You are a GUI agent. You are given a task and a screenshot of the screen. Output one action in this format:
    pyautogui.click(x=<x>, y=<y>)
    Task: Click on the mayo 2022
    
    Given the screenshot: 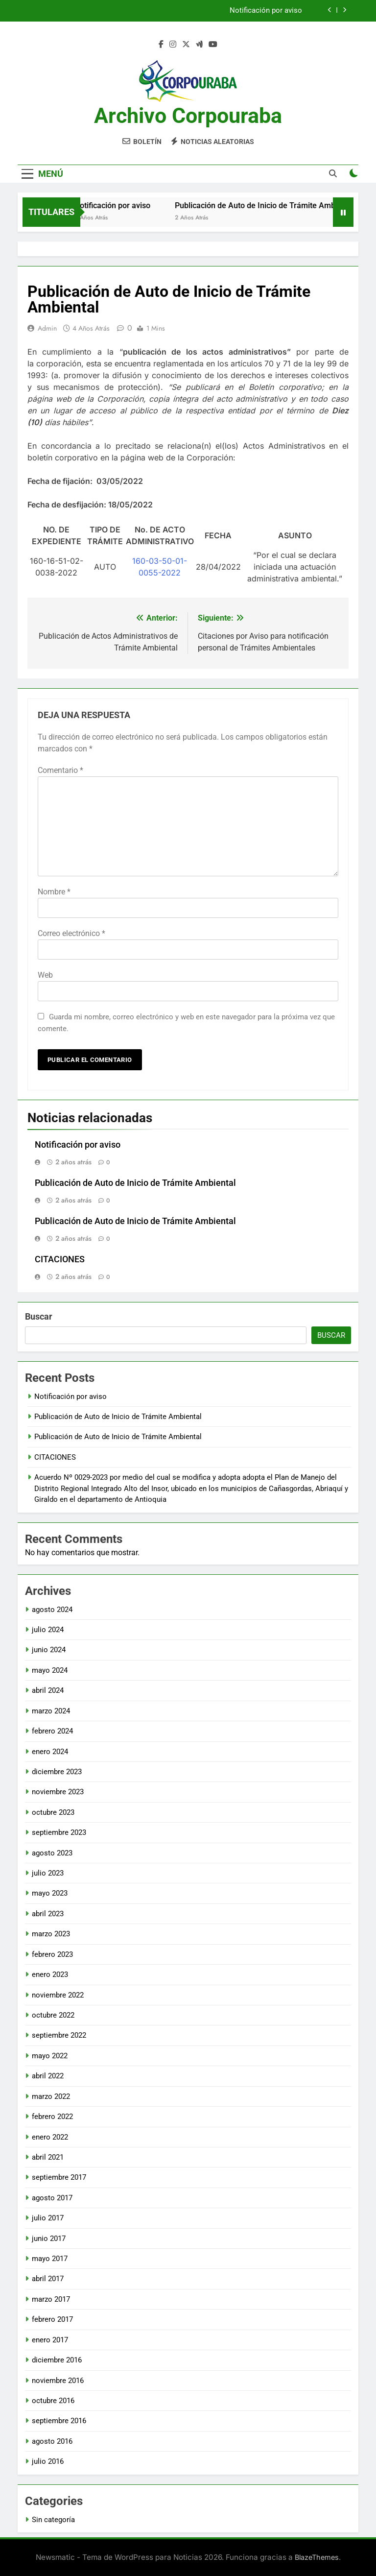 What is the action you would take?
    pyautogui.click(x=50, y=2055)
    